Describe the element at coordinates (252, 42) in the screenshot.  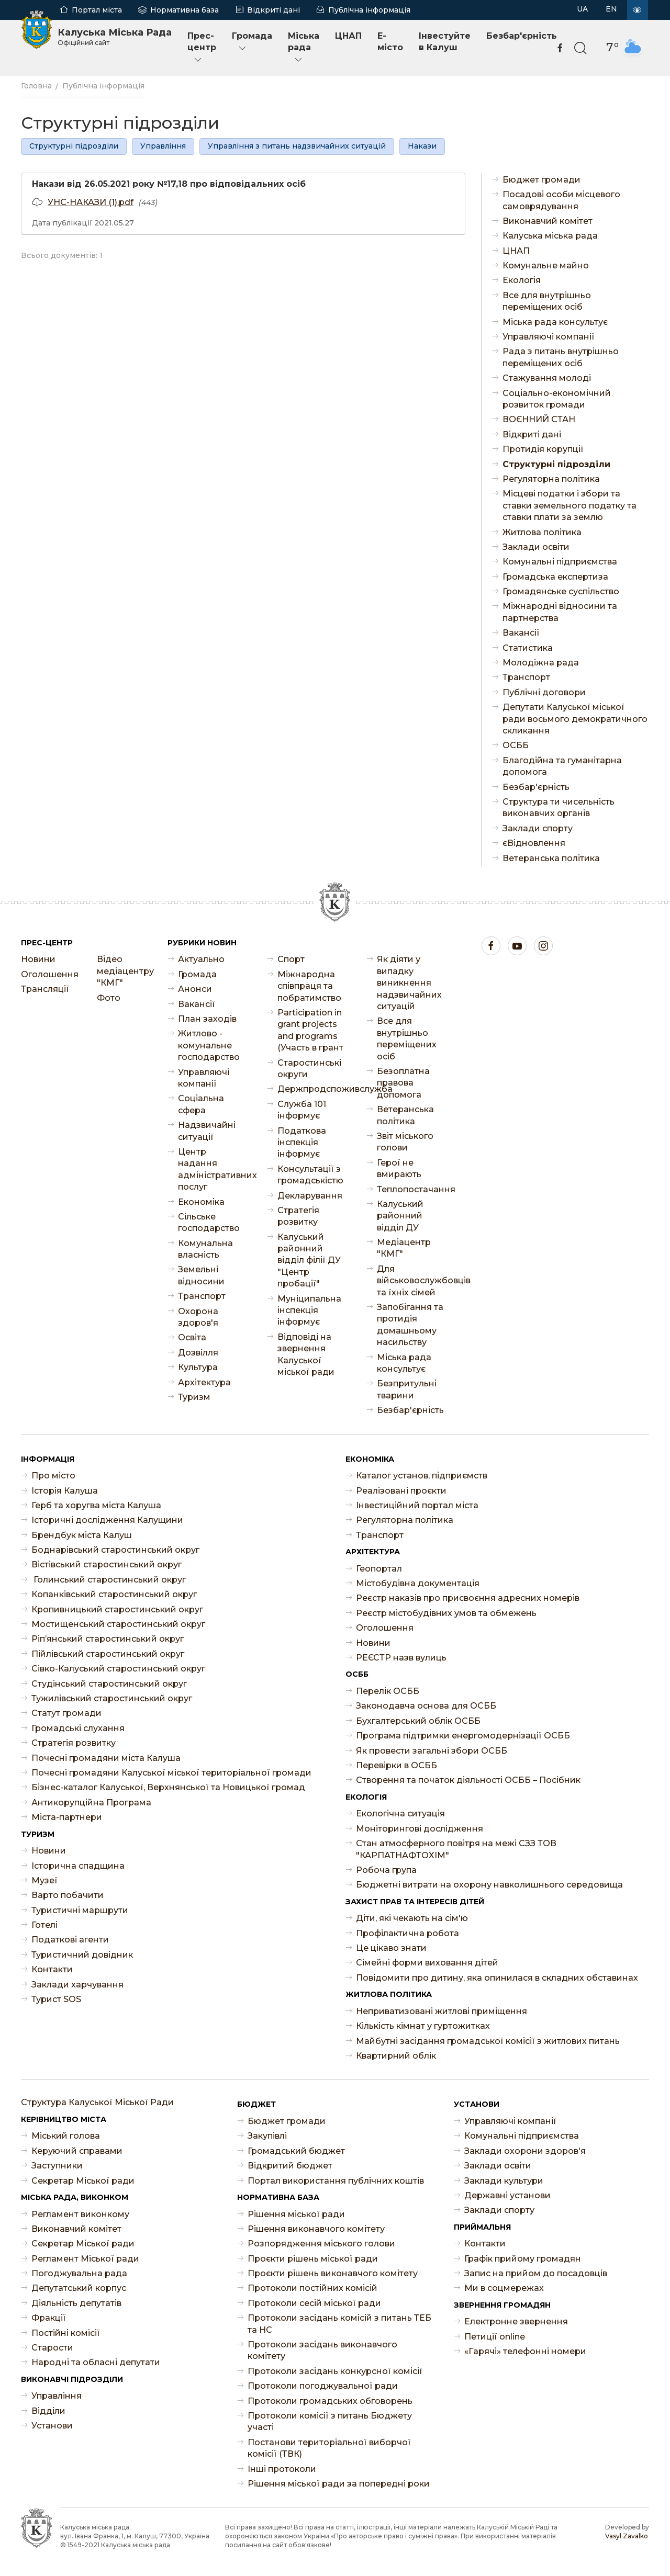
I see `Громада` at that location.